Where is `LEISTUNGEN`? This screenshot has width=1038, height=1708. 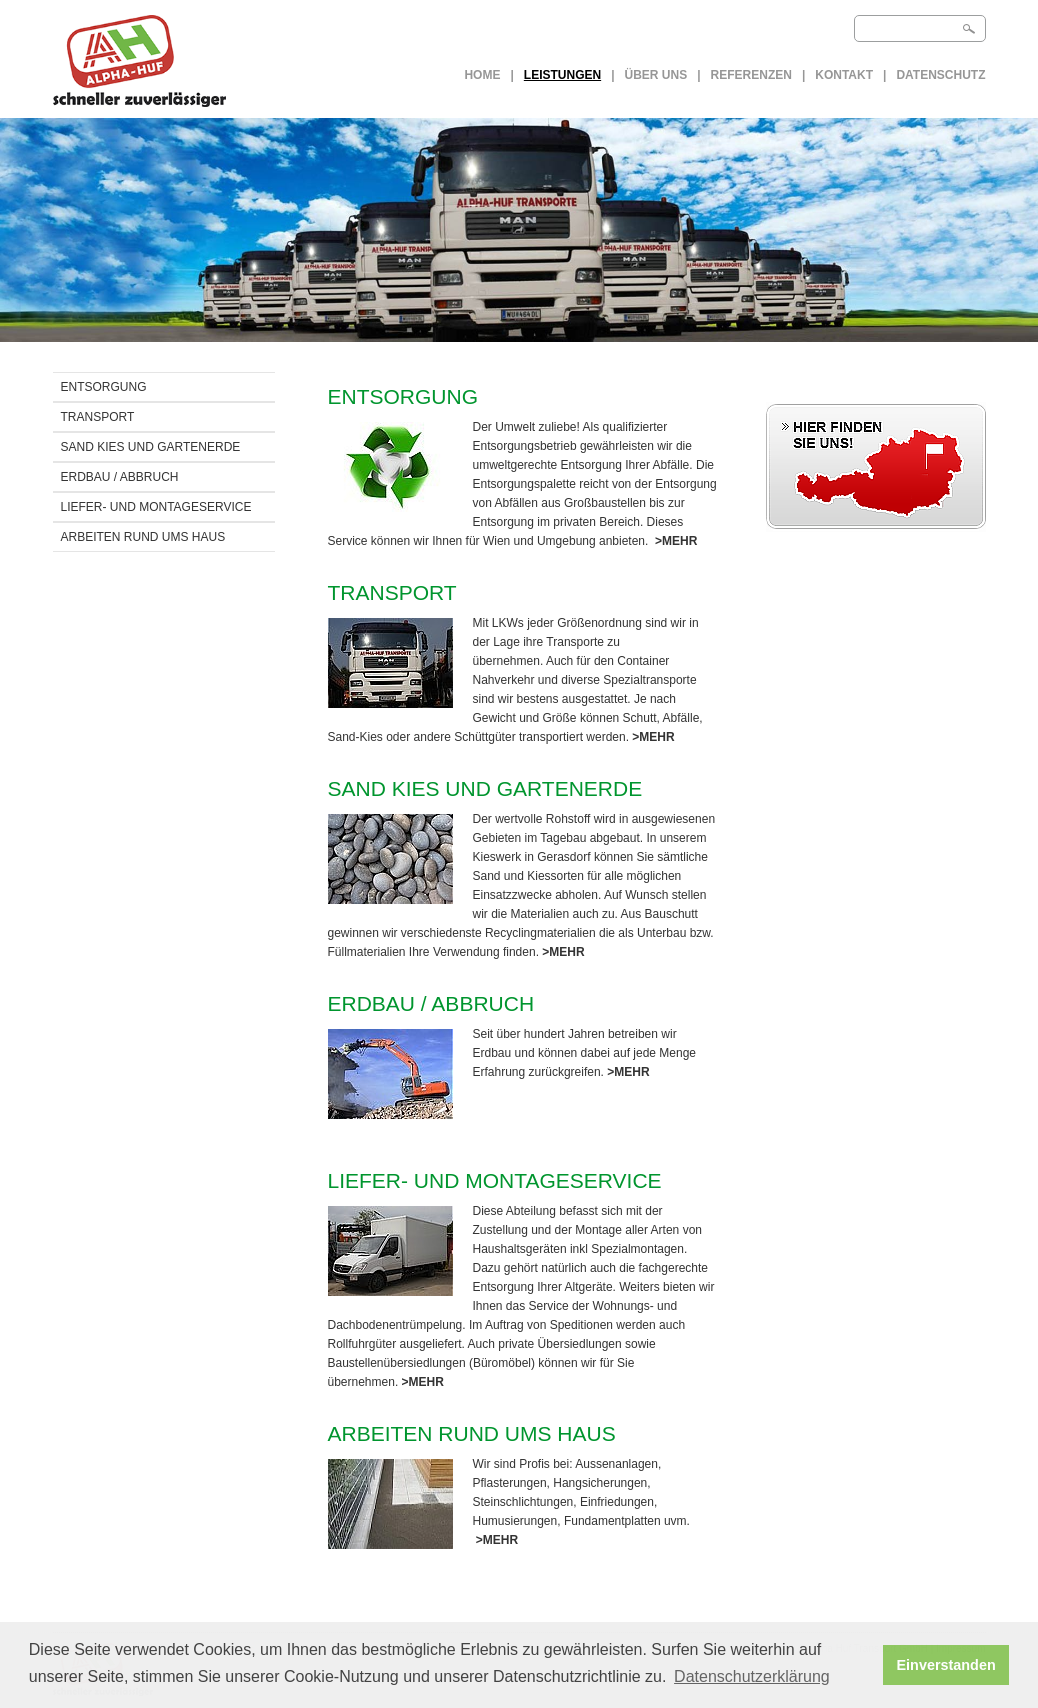
LEISTUNGEN is located at coordinates (562, 75).